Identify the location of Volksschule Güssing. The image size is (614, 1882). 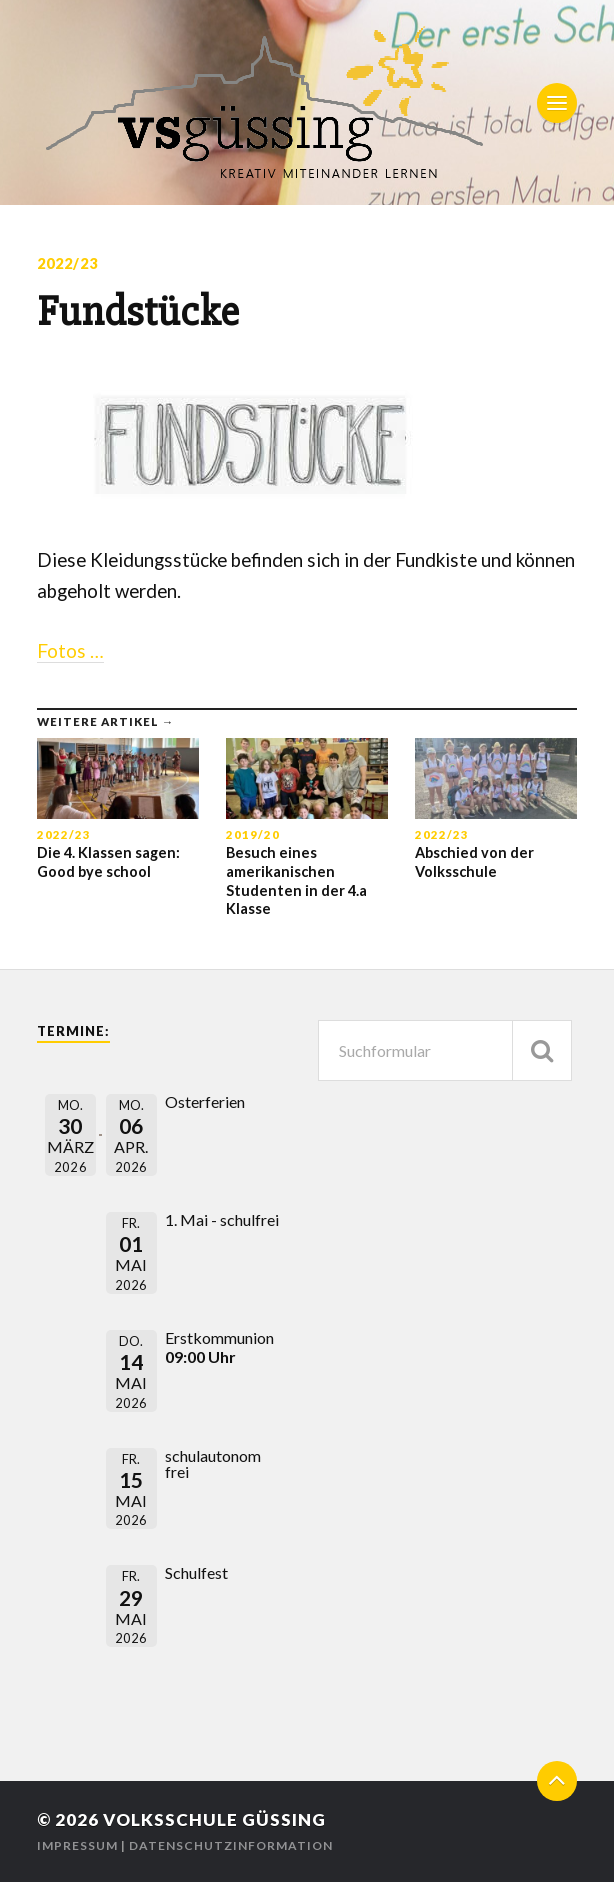
(214, 1819).